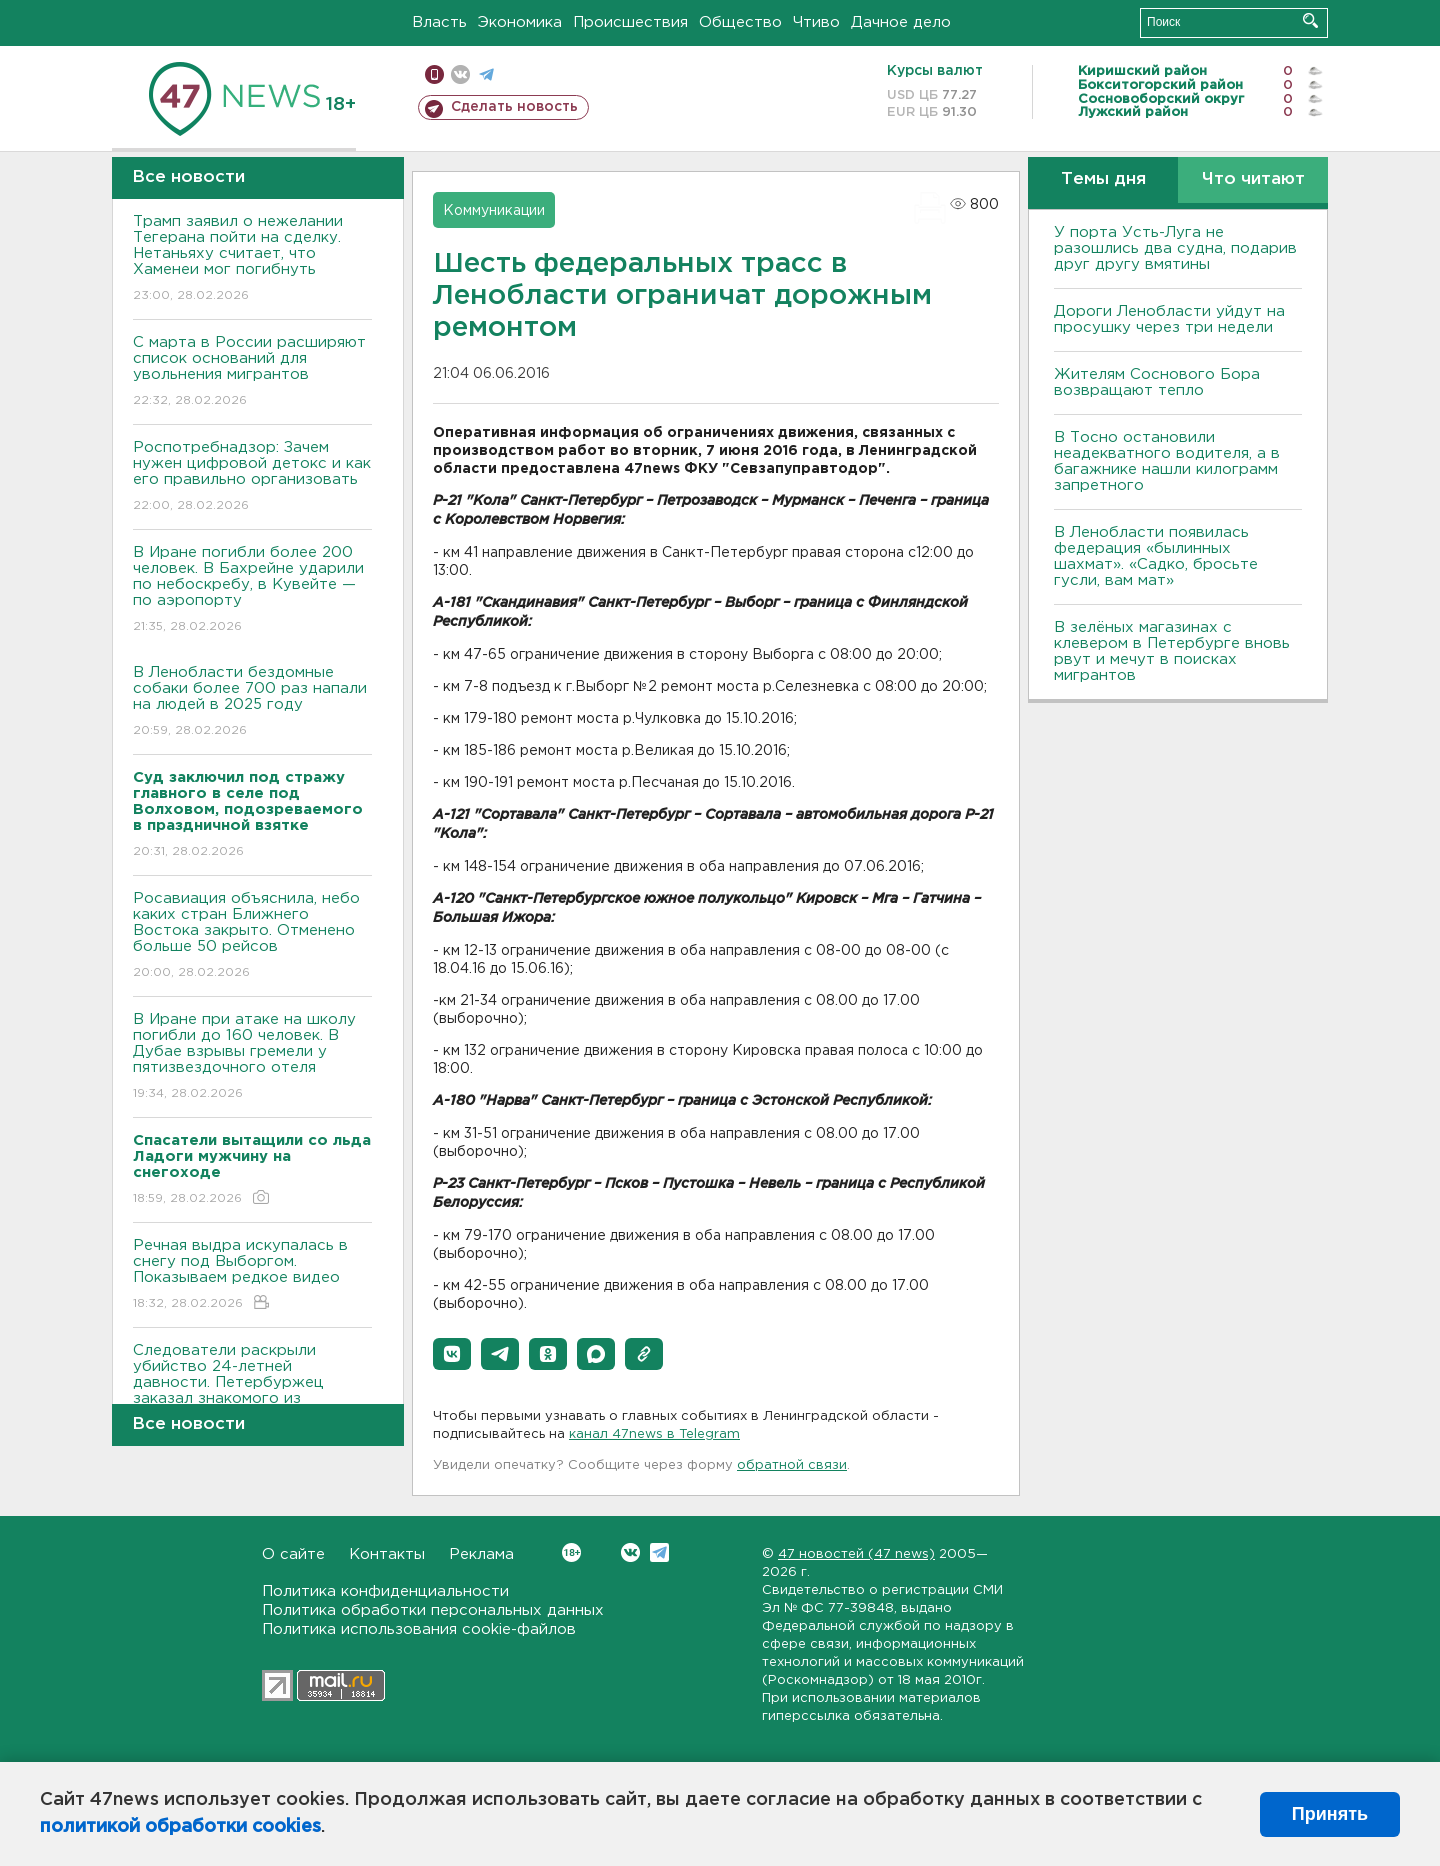 This screenshot has height=1866, width=1440. Describe the element at coordinates (252, 936) in the screenshot. I see `Росавиация объяснила, небо каких стран Ближнего Востока закрыто. Отменено больше 50 рейсов` at that location.